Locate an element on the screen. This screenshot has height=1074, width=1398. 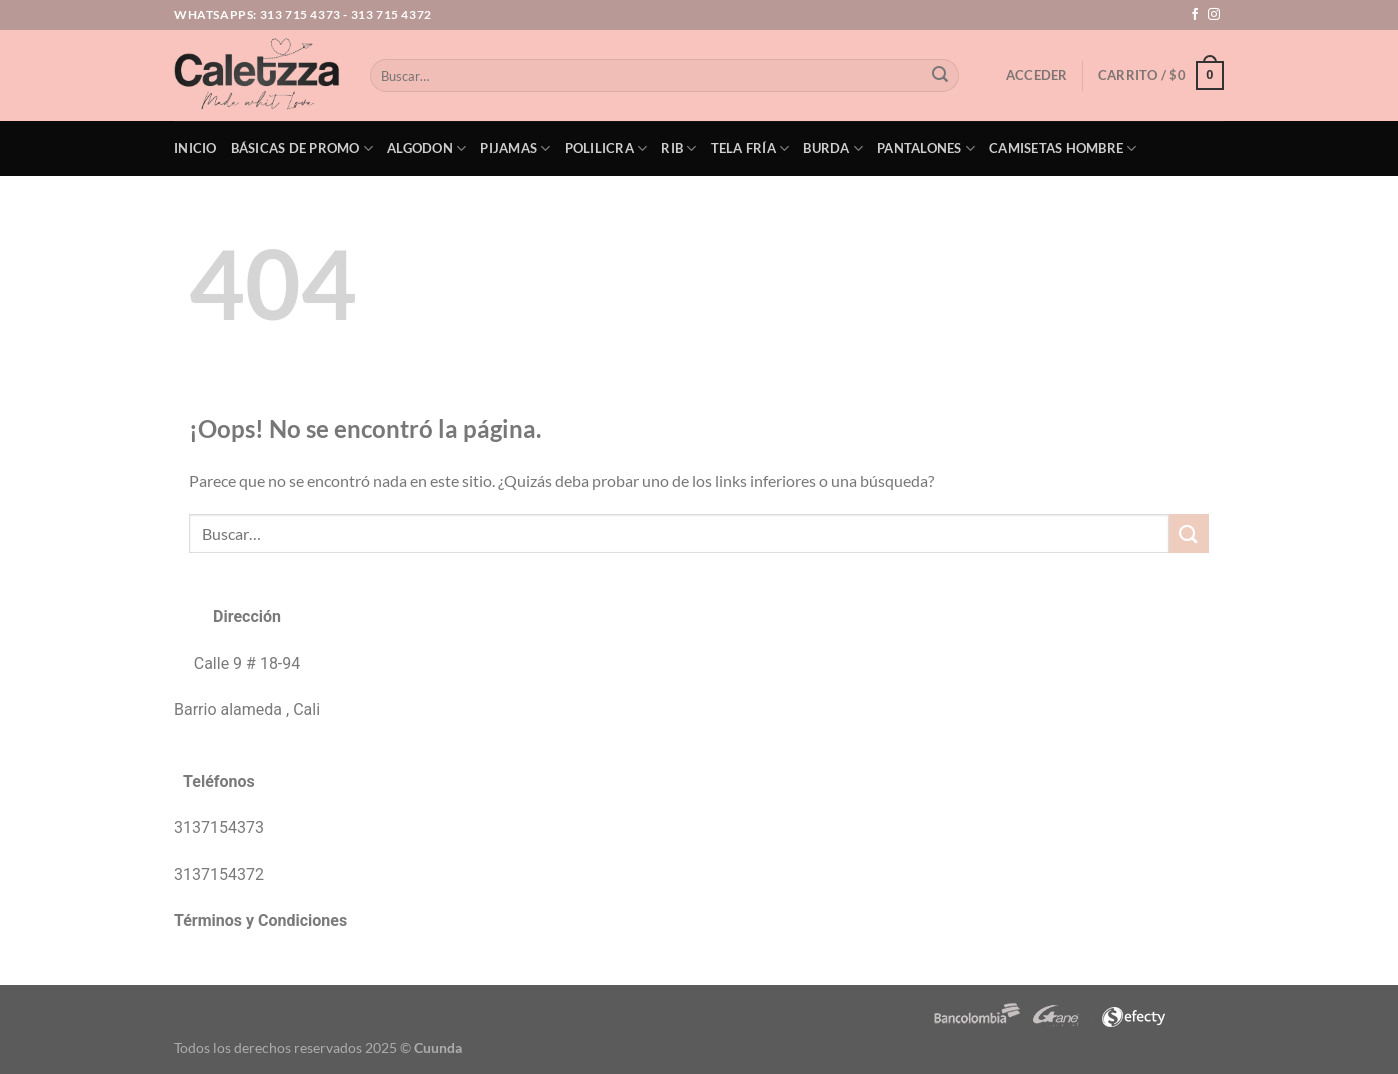
Camisetas Hombre is located at coordinates (1063, 148).